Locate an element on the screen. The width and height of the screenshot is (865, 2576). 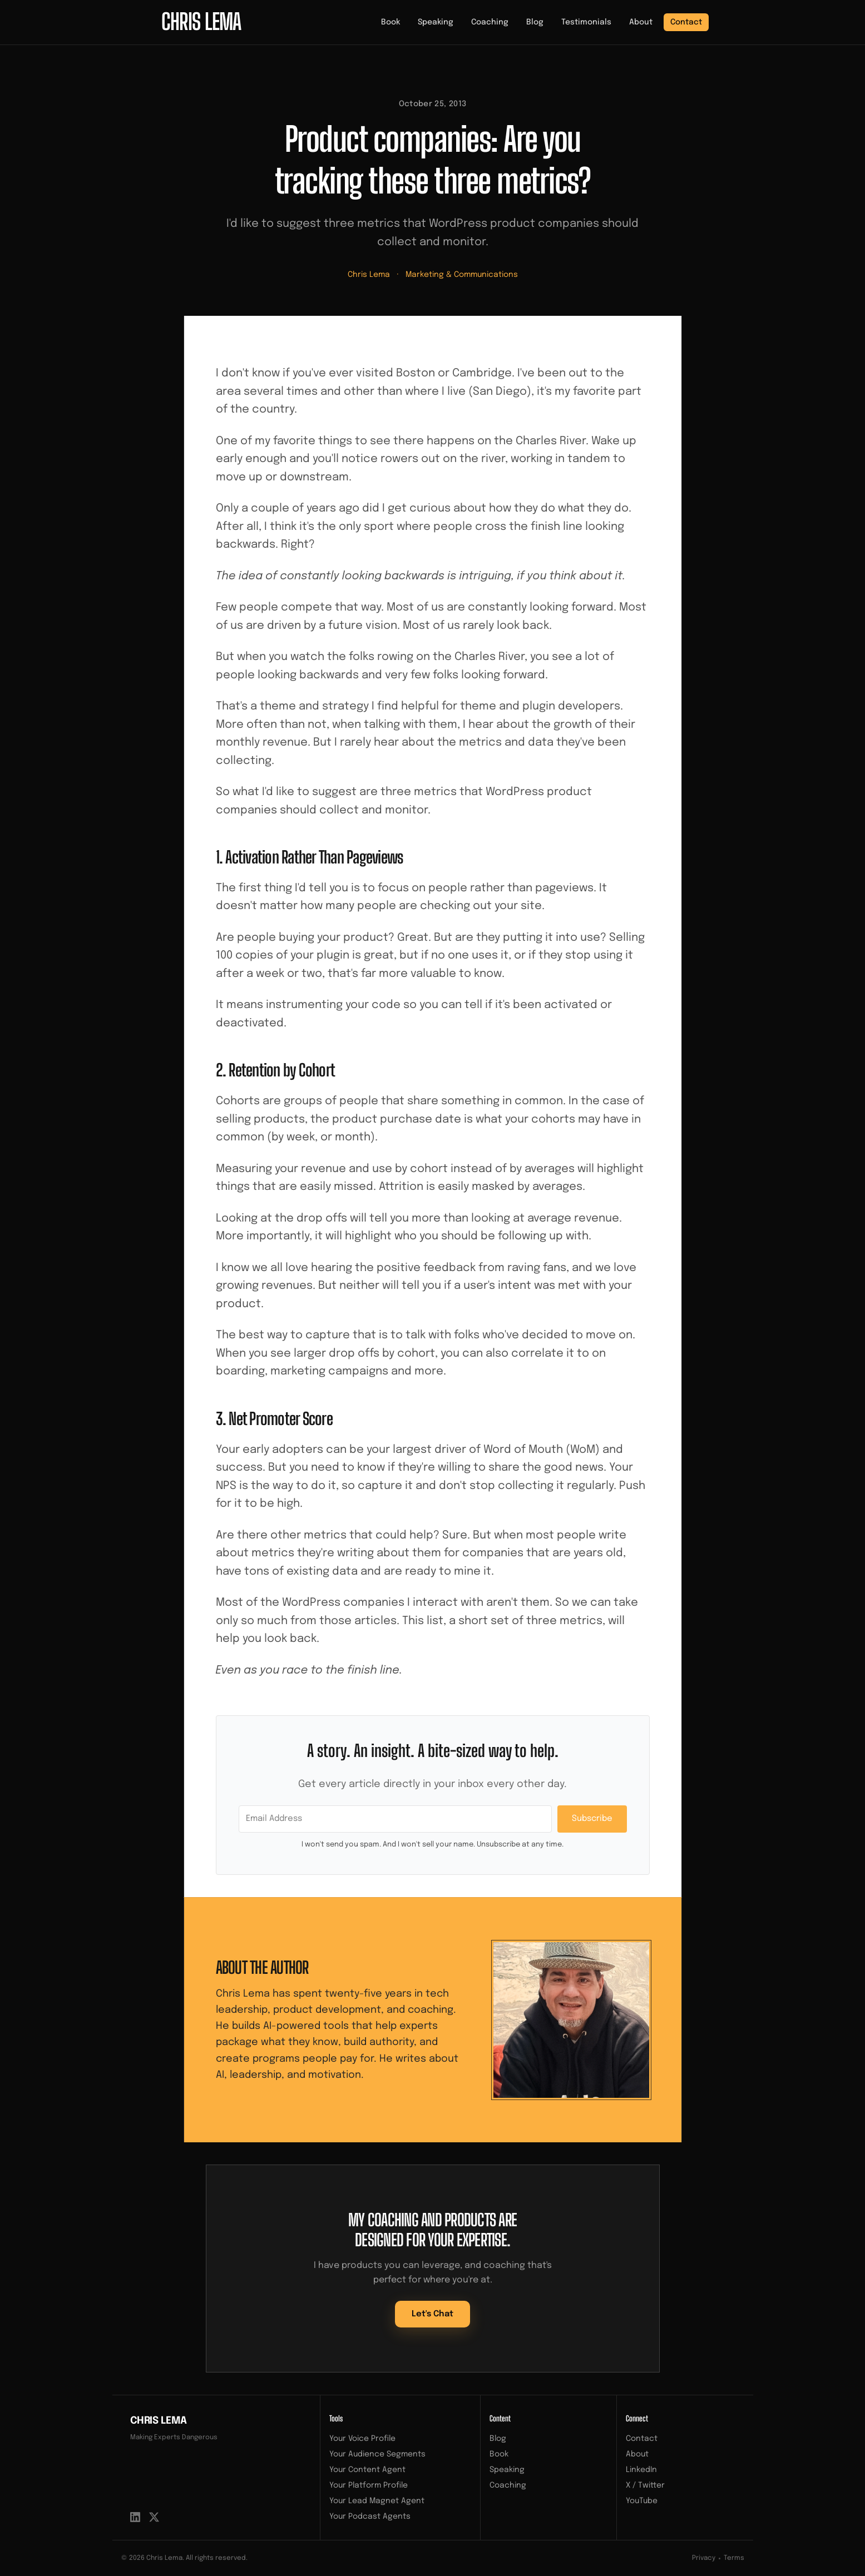
Your Platform Profile is located at coordinates (368, 2485).